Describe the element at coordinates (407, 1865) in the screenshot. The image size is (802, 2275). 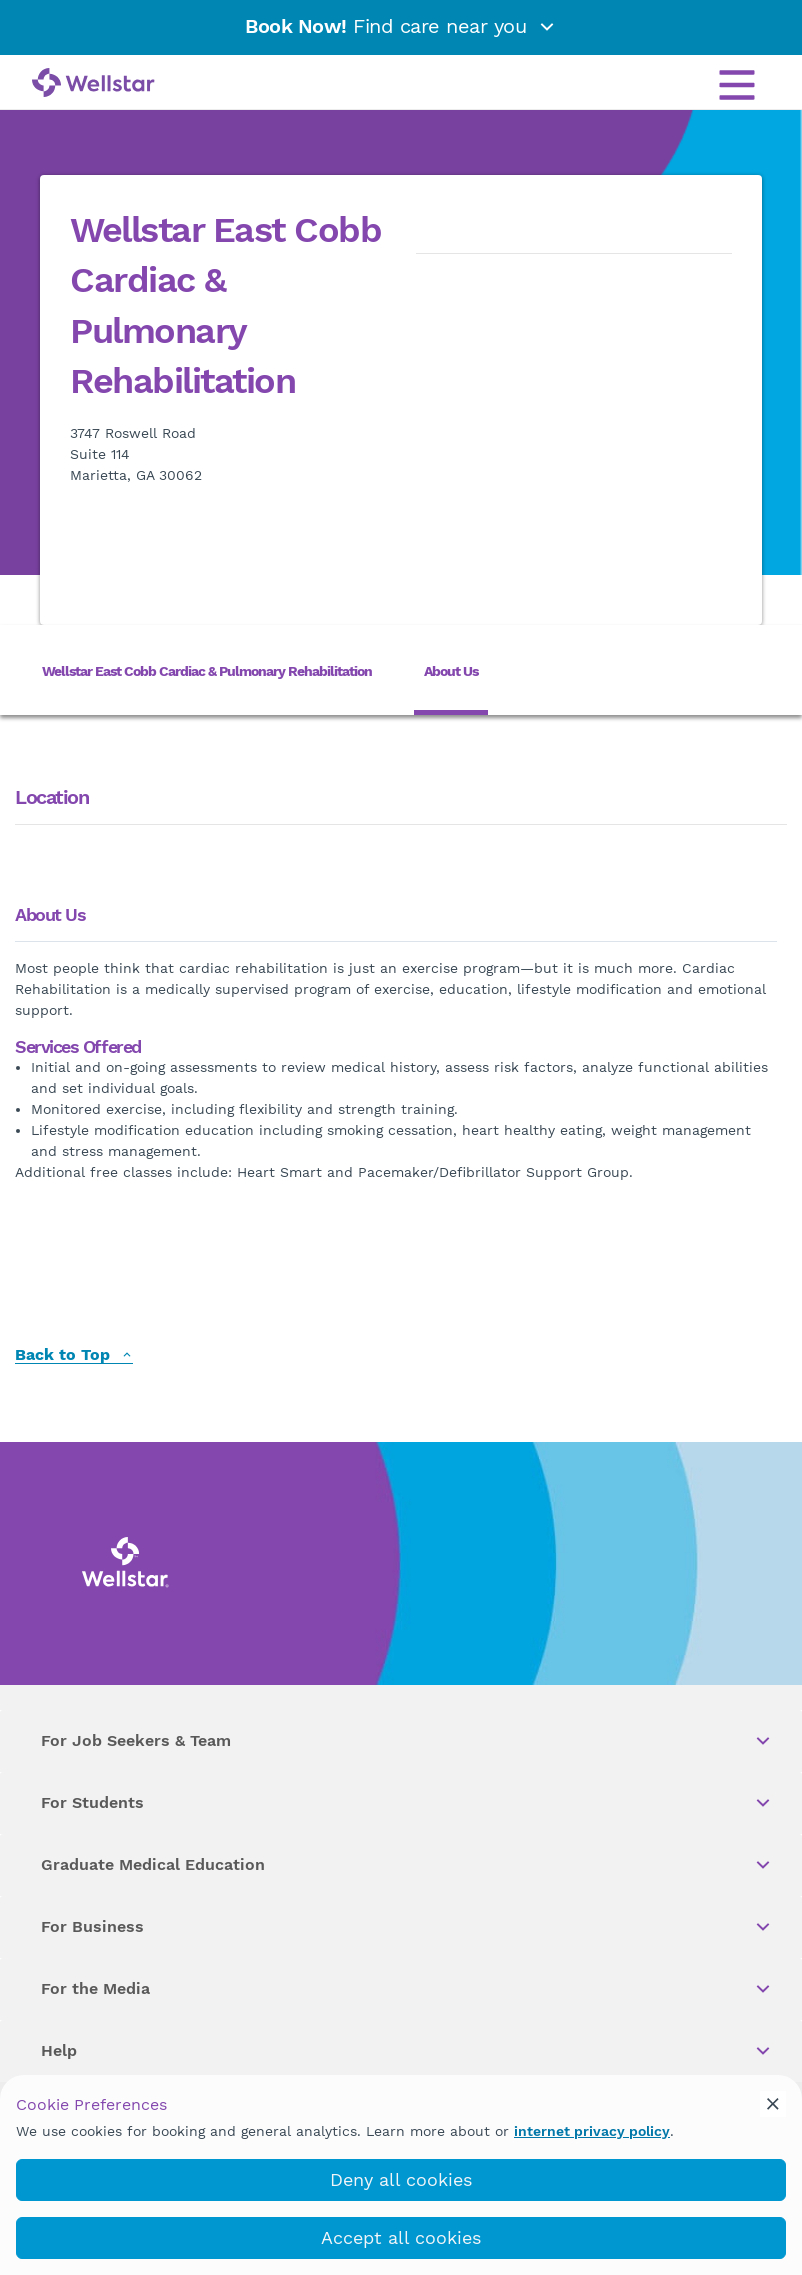
I see `Graduate Medical Education` at that location.